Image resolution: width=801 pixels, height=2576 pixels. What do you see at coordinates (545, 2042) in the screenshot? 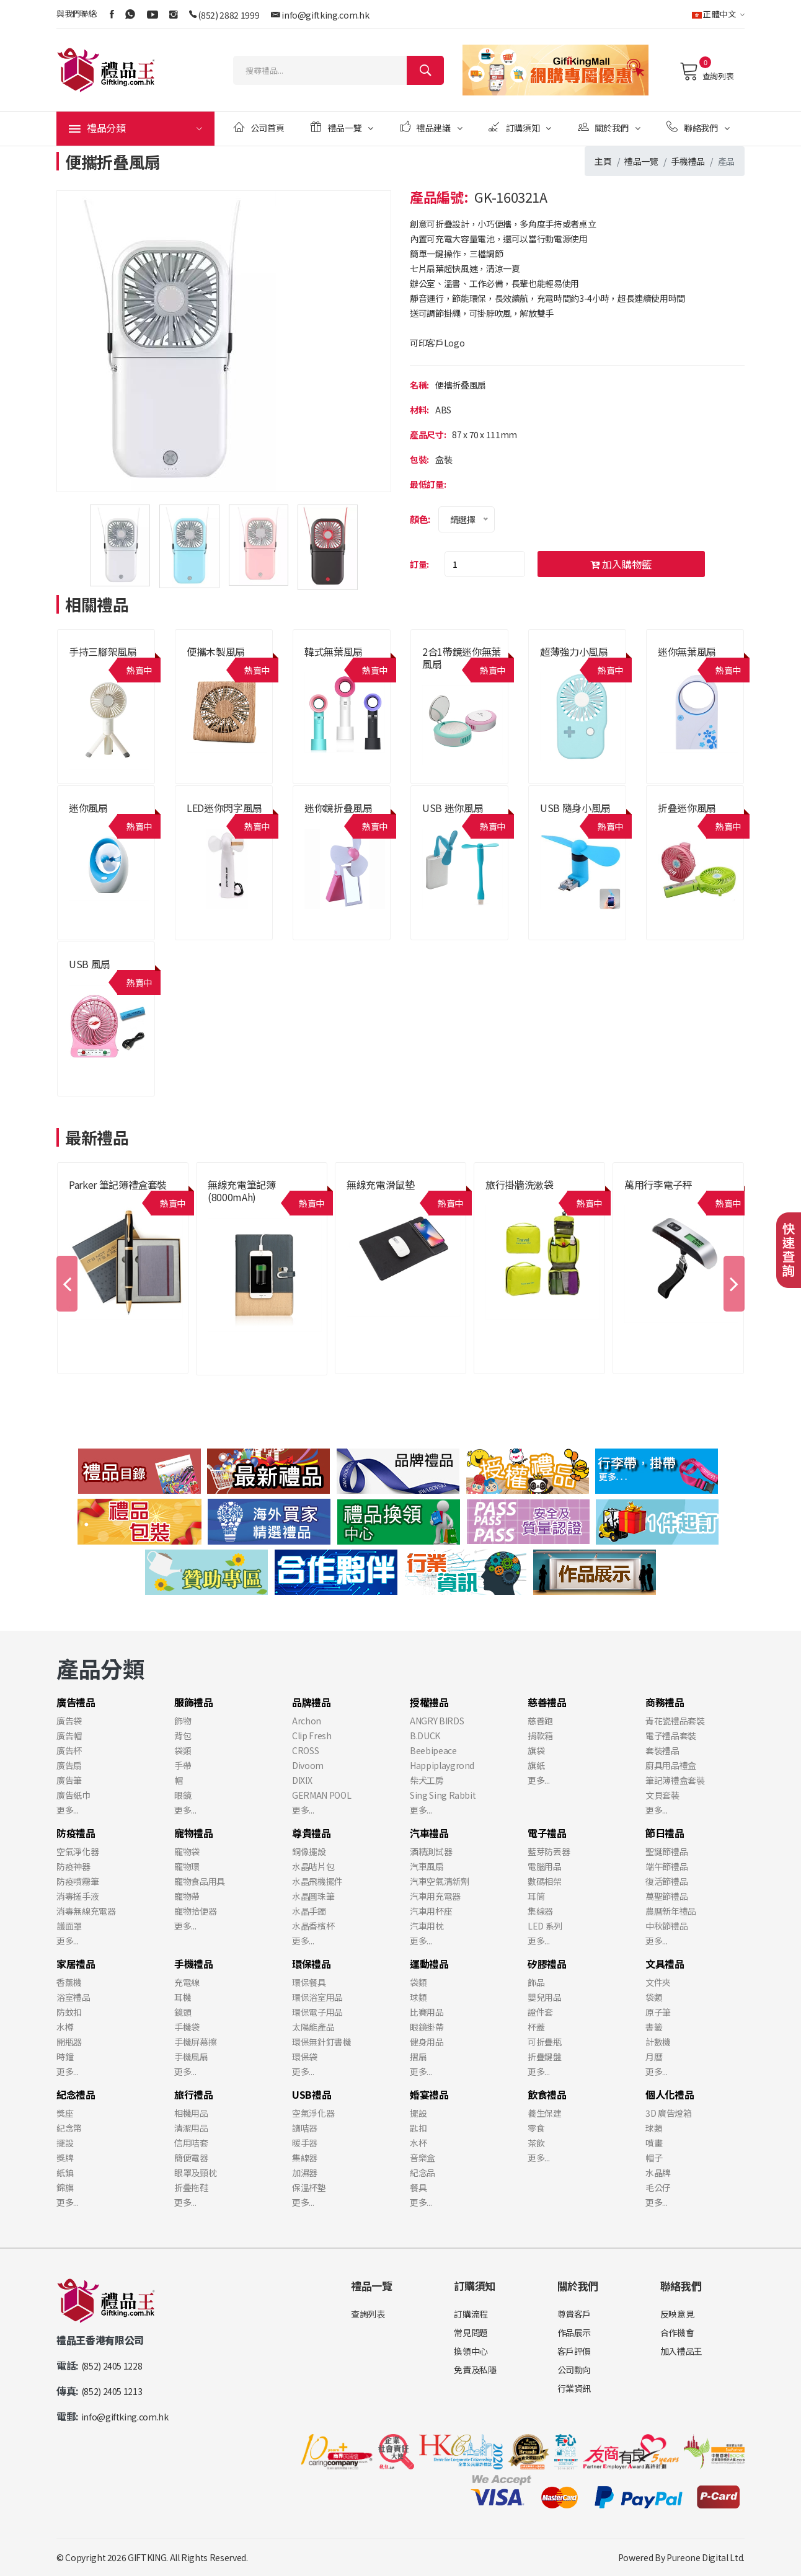
I see `可折疊瓶` at bounding box center [545, 2042].